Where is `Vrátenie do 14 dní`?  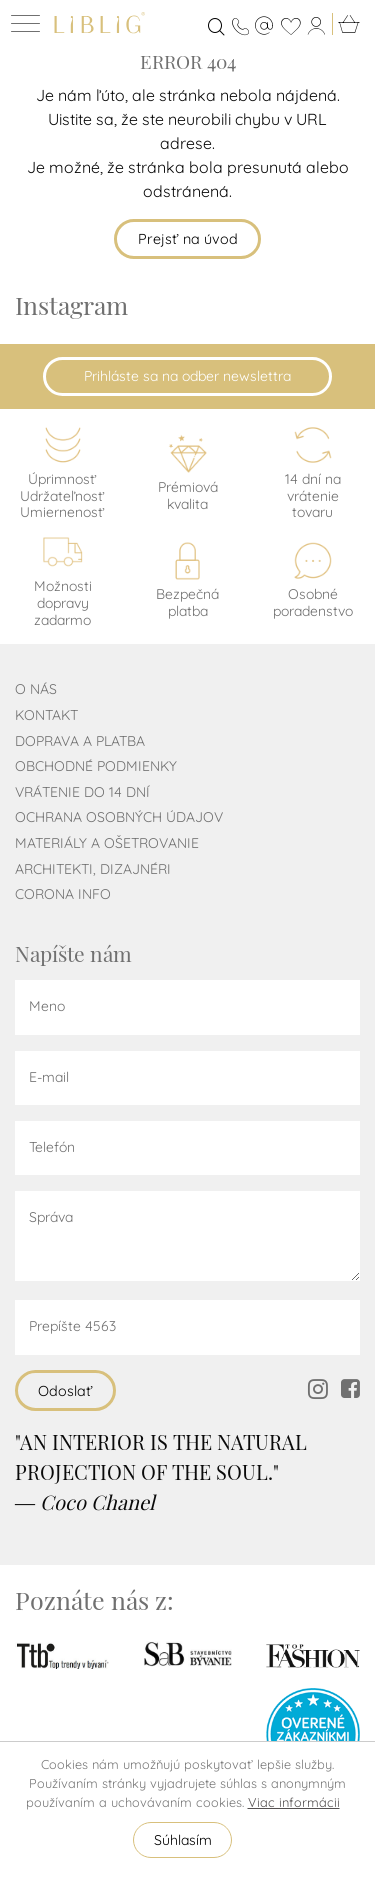 Vrátenie do 14 dní is located at coordinates (82, 792).